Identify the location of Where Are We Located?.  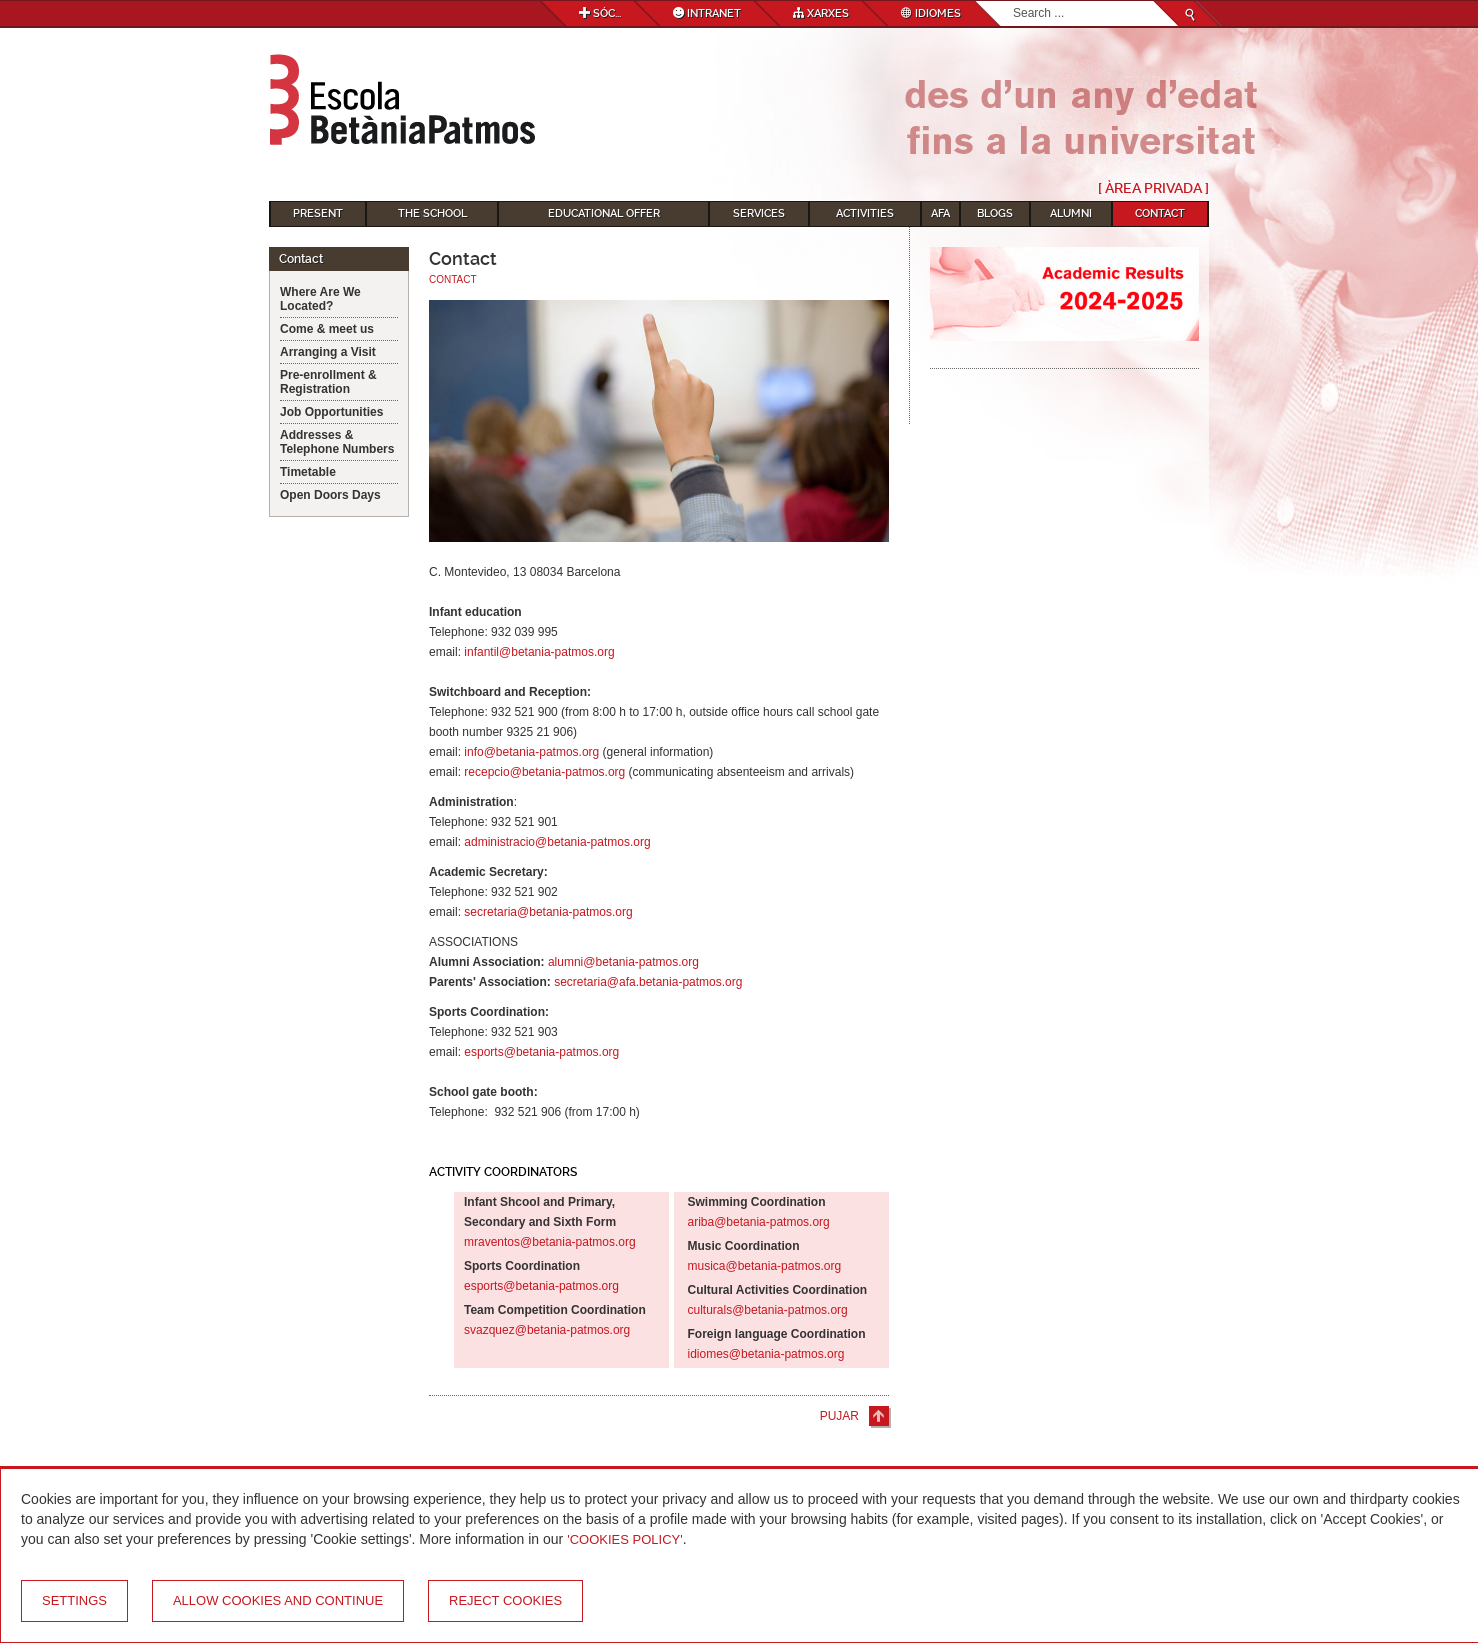
(320, 299).